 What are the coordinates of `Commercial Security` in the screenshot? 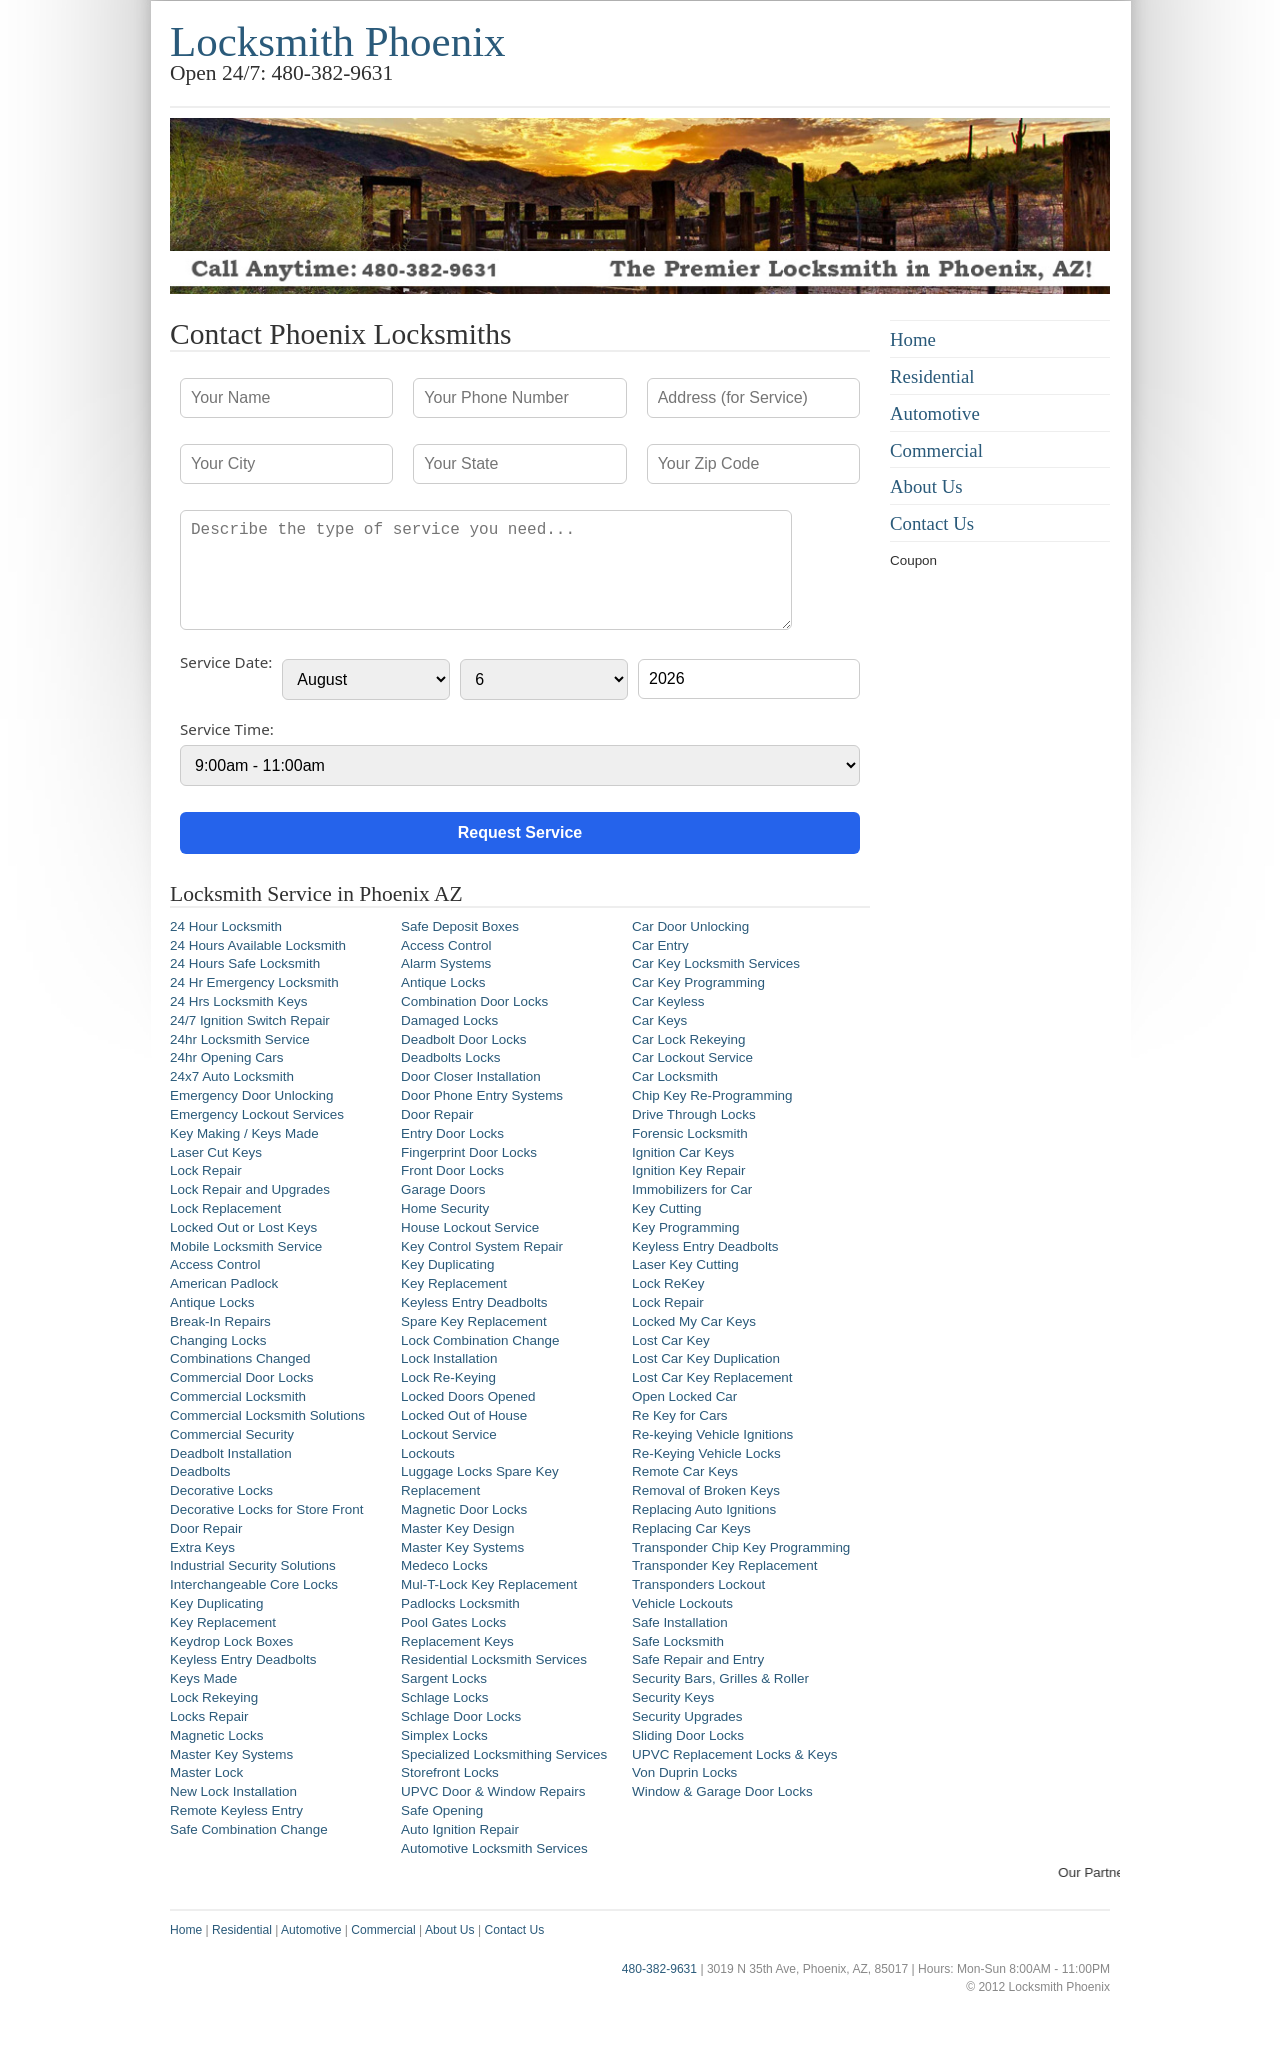 It's located at (232, 1434).